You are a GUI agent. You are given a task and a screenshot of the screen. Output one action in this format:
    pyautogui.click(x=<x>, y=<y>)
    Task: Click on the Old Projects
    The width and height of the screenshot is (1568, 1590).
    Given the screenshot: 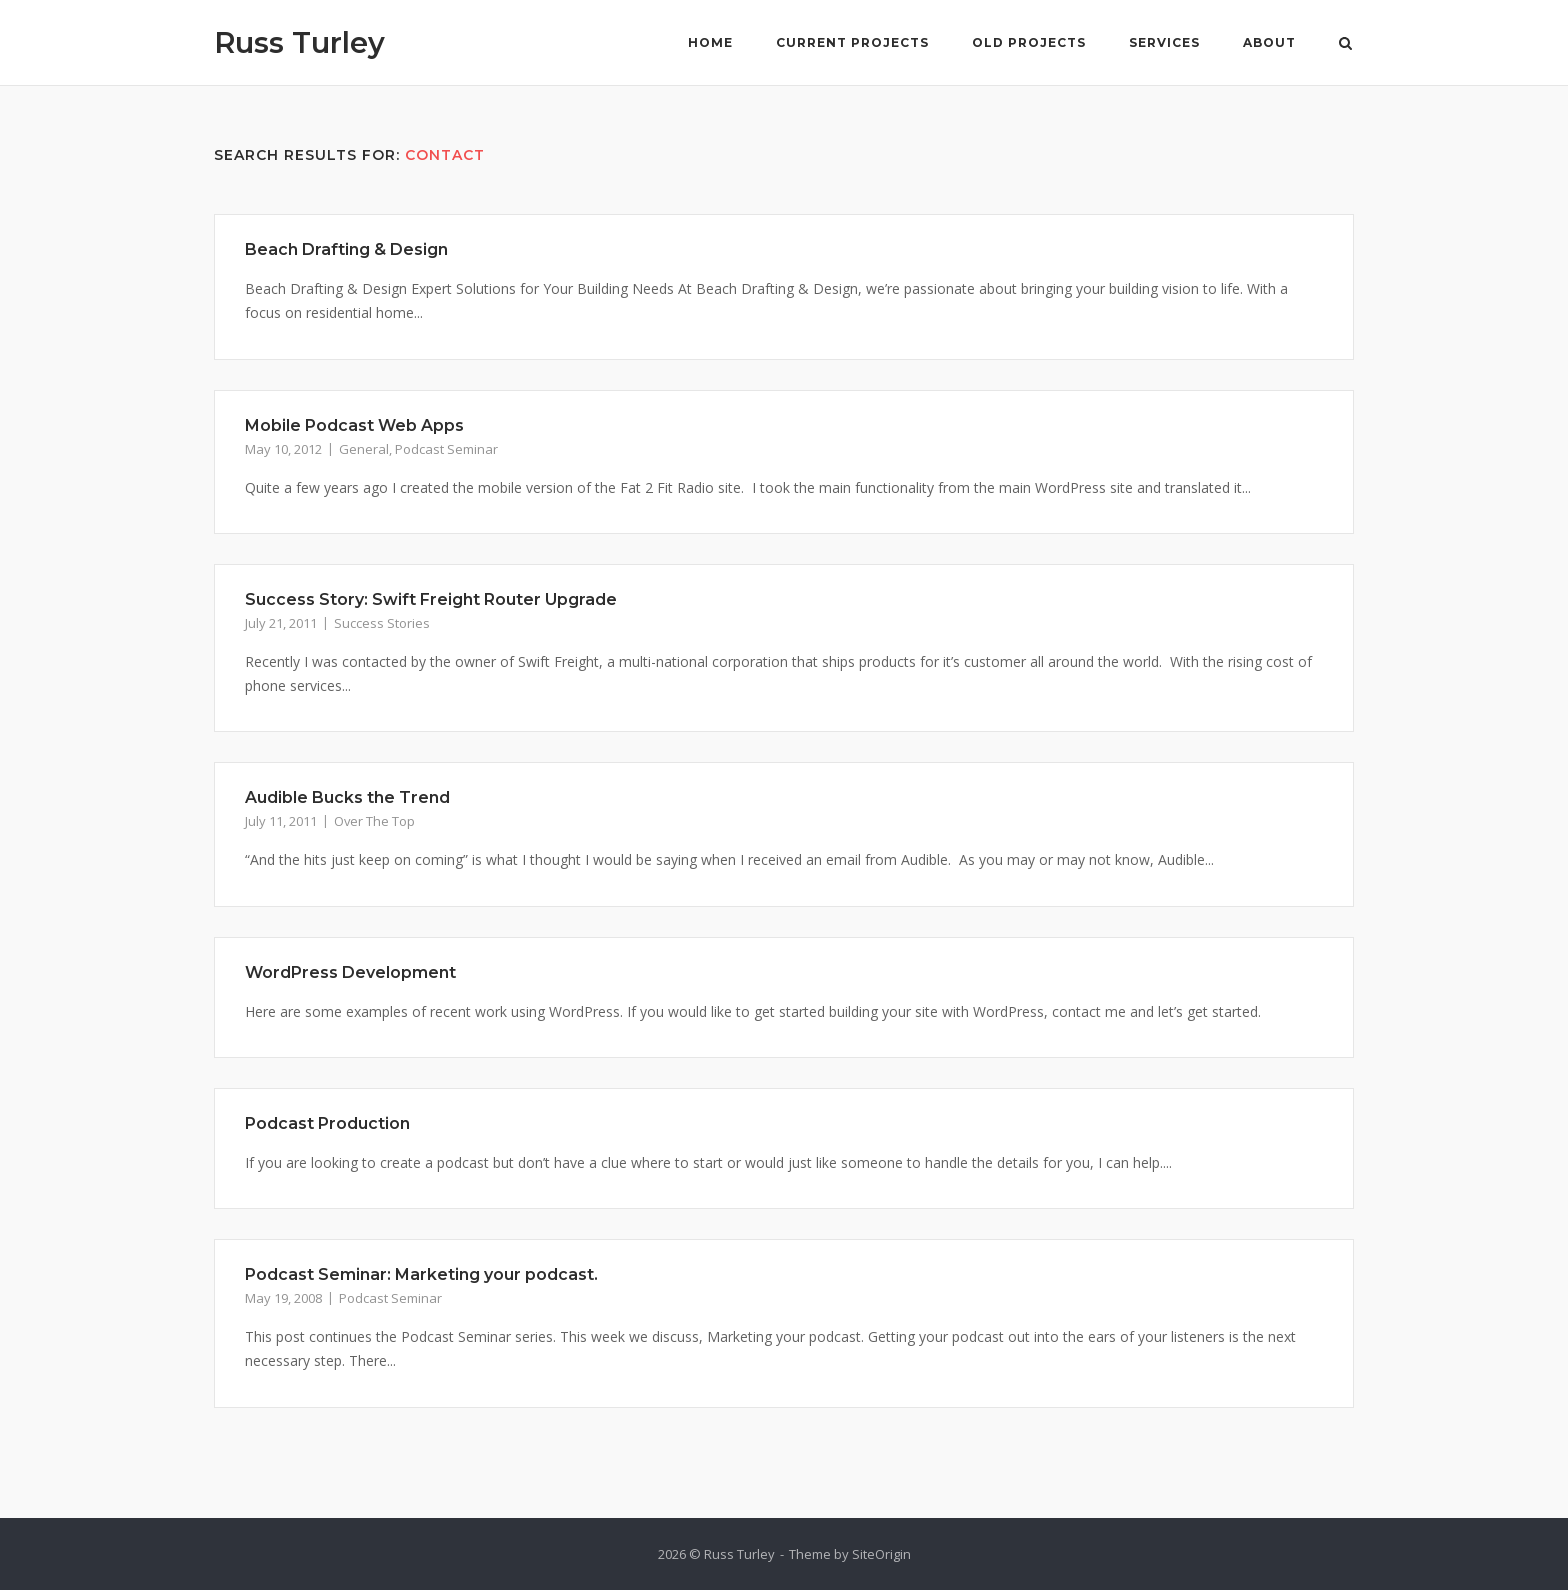 What is the action you would take?
    pyautogui.click(x=1029, y=42)
    